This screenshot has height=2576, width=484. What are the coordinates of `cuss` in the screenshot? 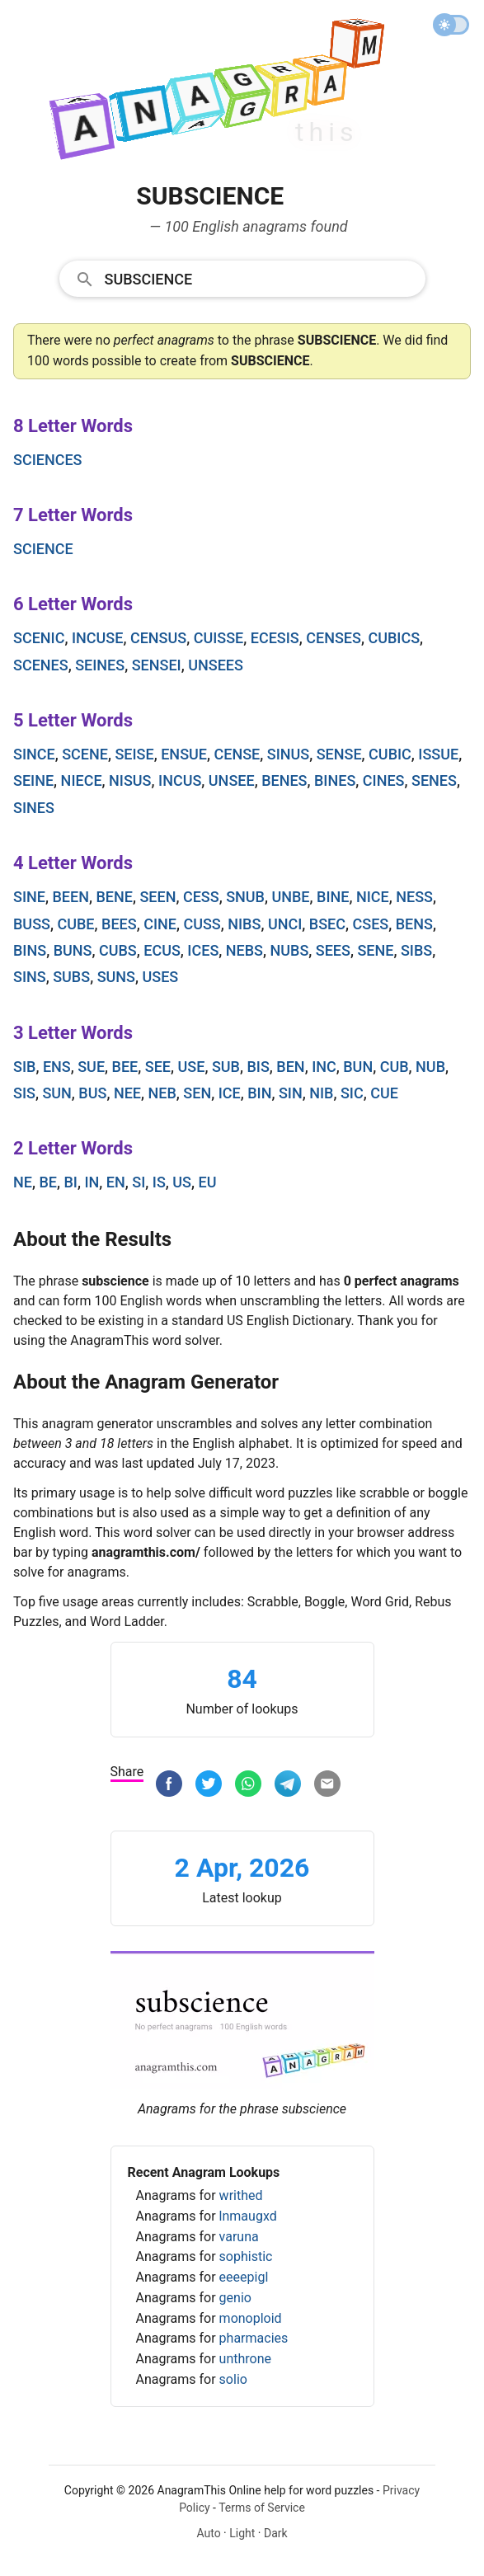 It's located at (201, 924).